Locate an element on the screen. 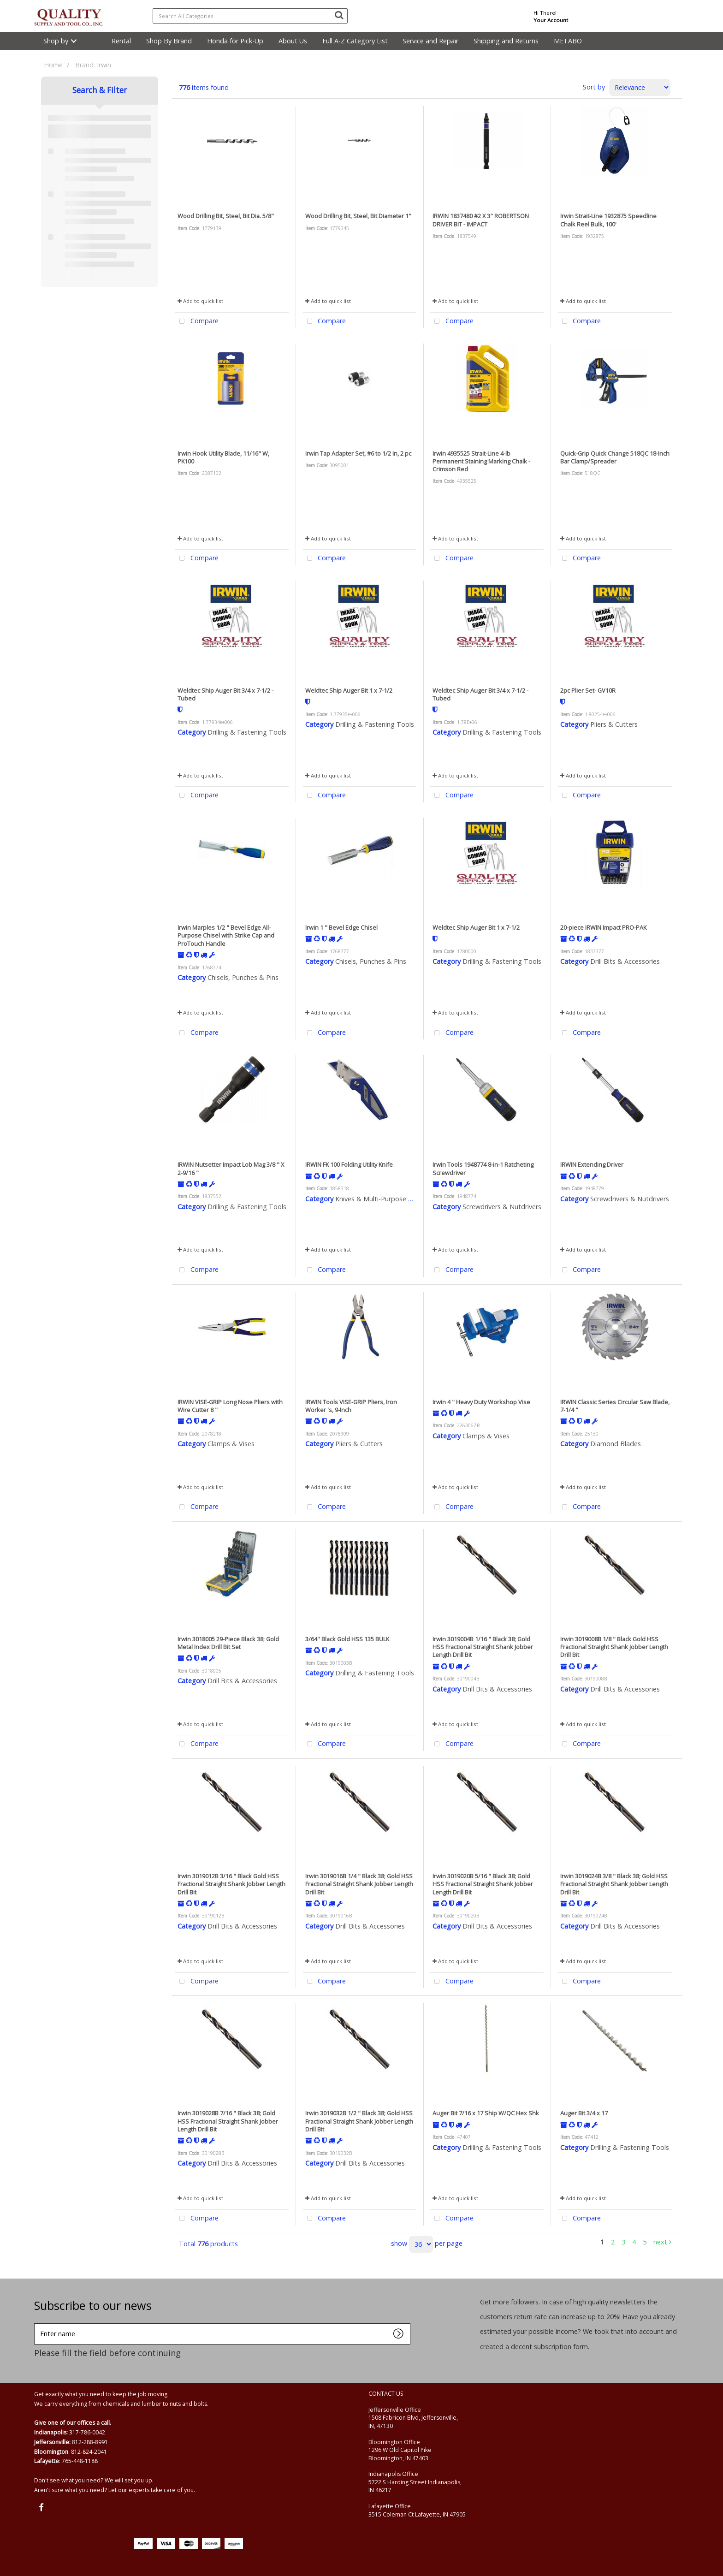 The image size is (723, 2576). Drill Bits & Accessories is located at coordinates (625, 961).